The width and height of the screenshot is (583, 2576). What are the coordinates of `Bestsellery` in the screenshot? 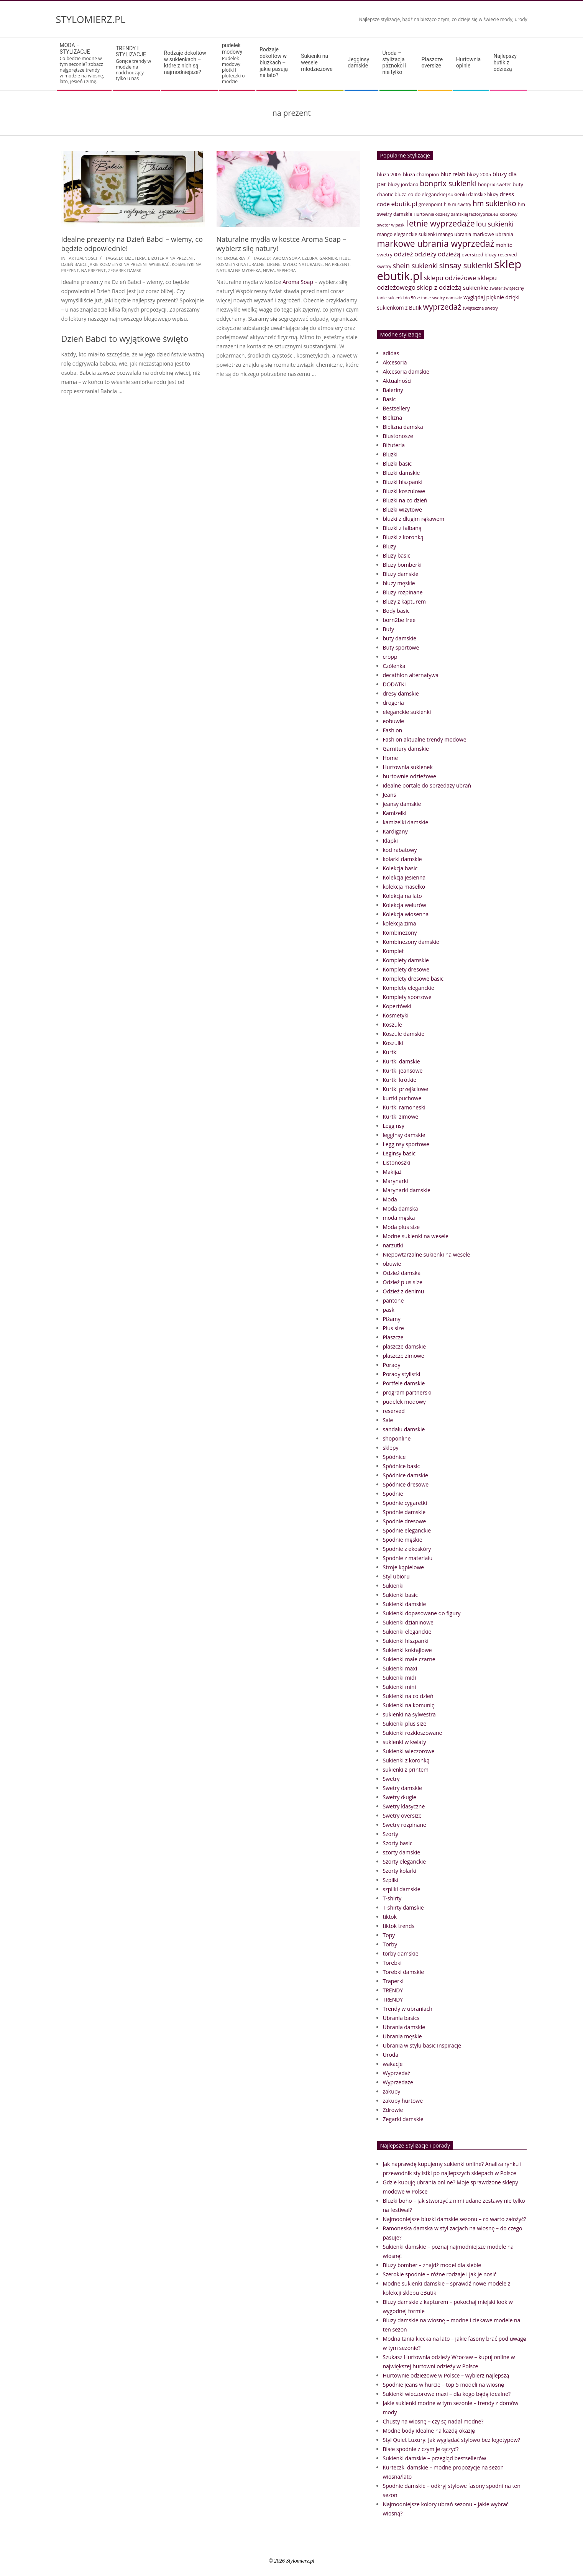 It's located at (396, 408).